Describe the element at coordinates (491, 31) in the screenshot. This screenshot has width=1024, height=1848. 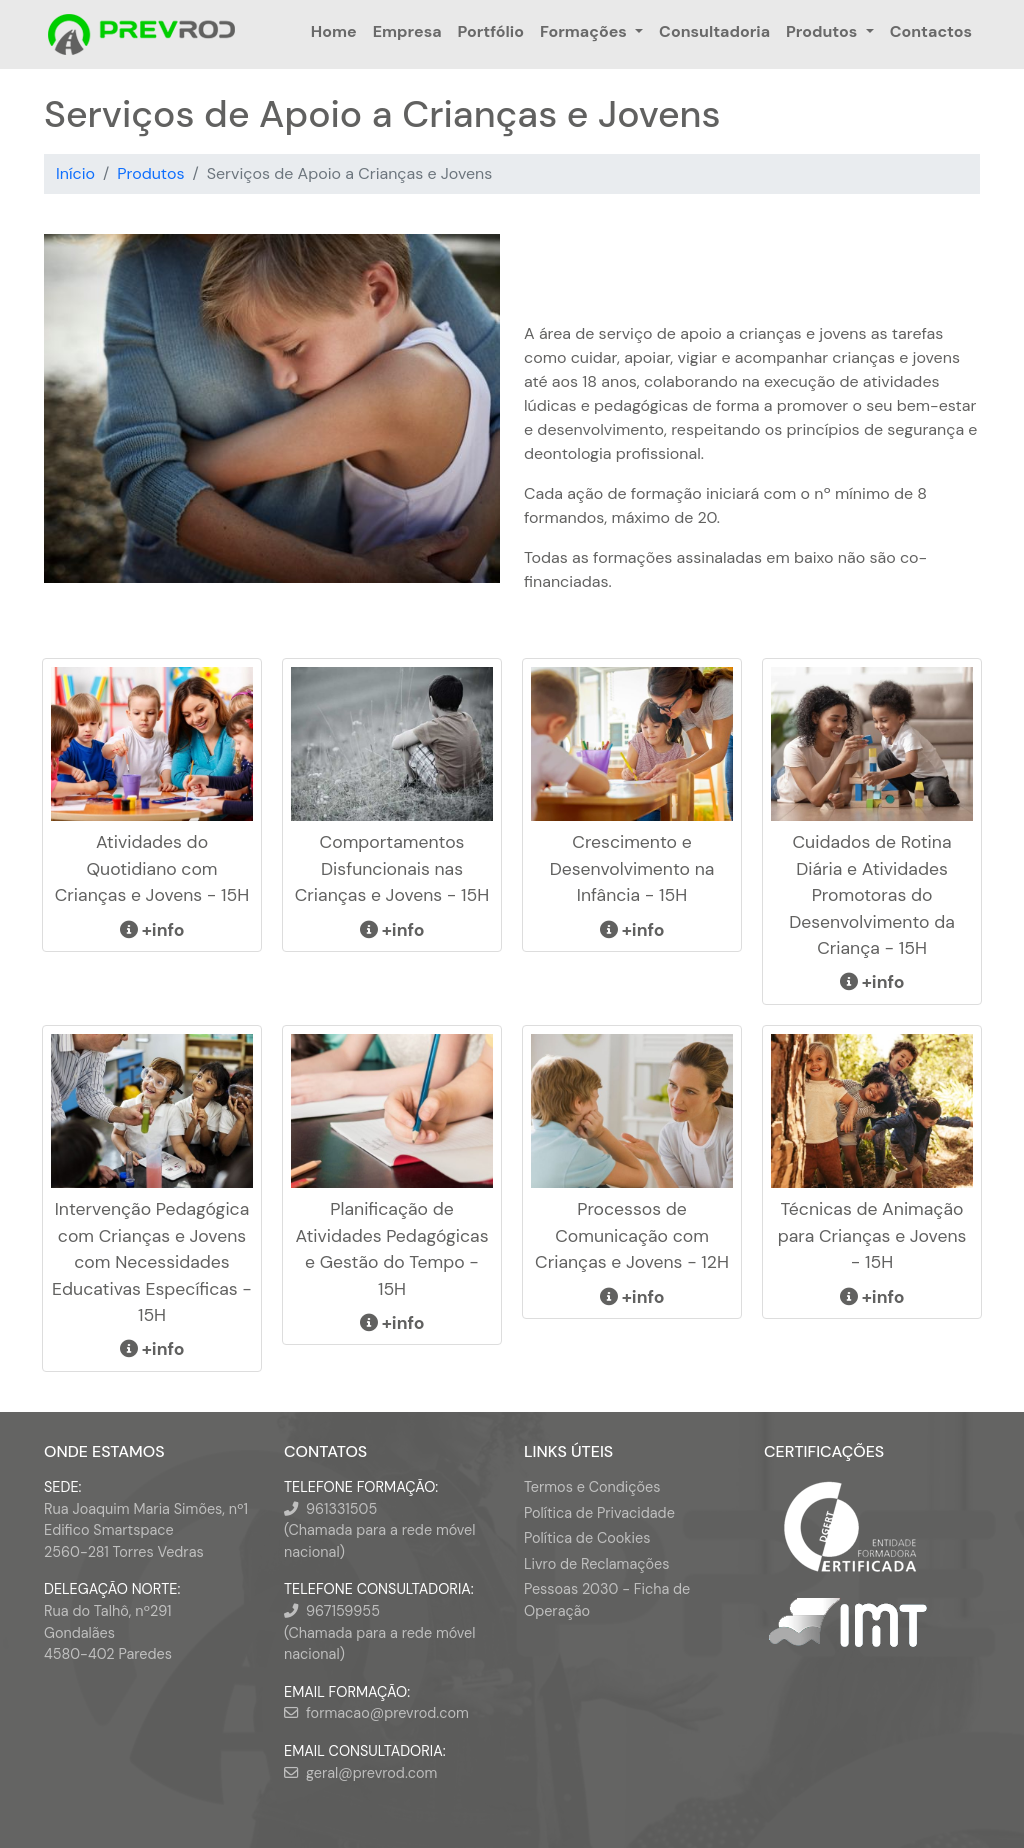
I see `Portfólio` at that location.